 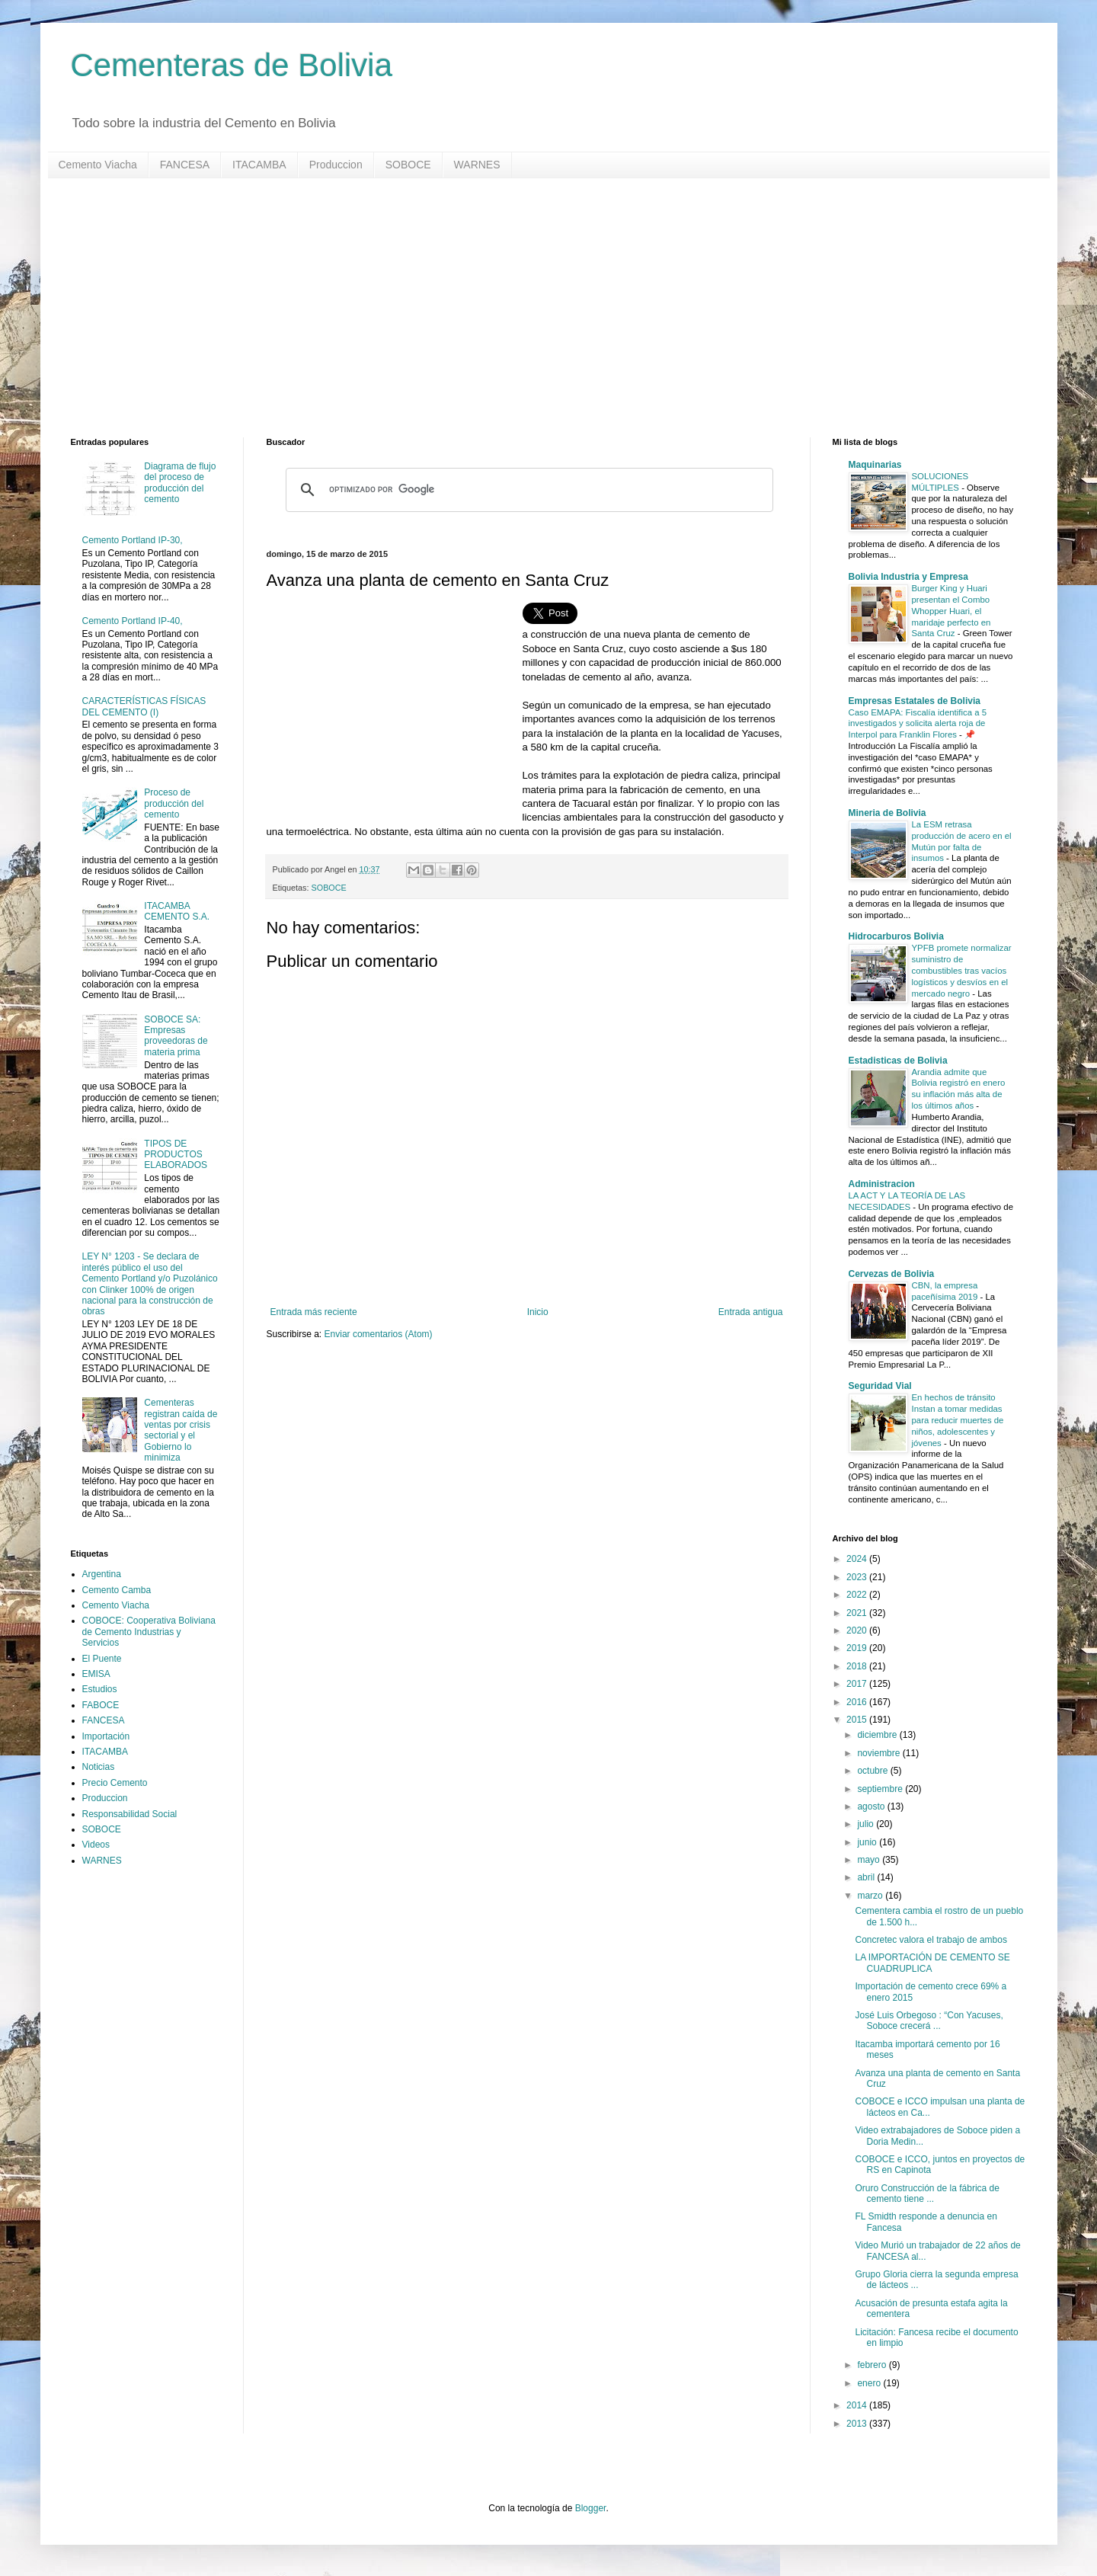 I want to click on Cemento Portland IP-30,, so click(x=132, y=540).